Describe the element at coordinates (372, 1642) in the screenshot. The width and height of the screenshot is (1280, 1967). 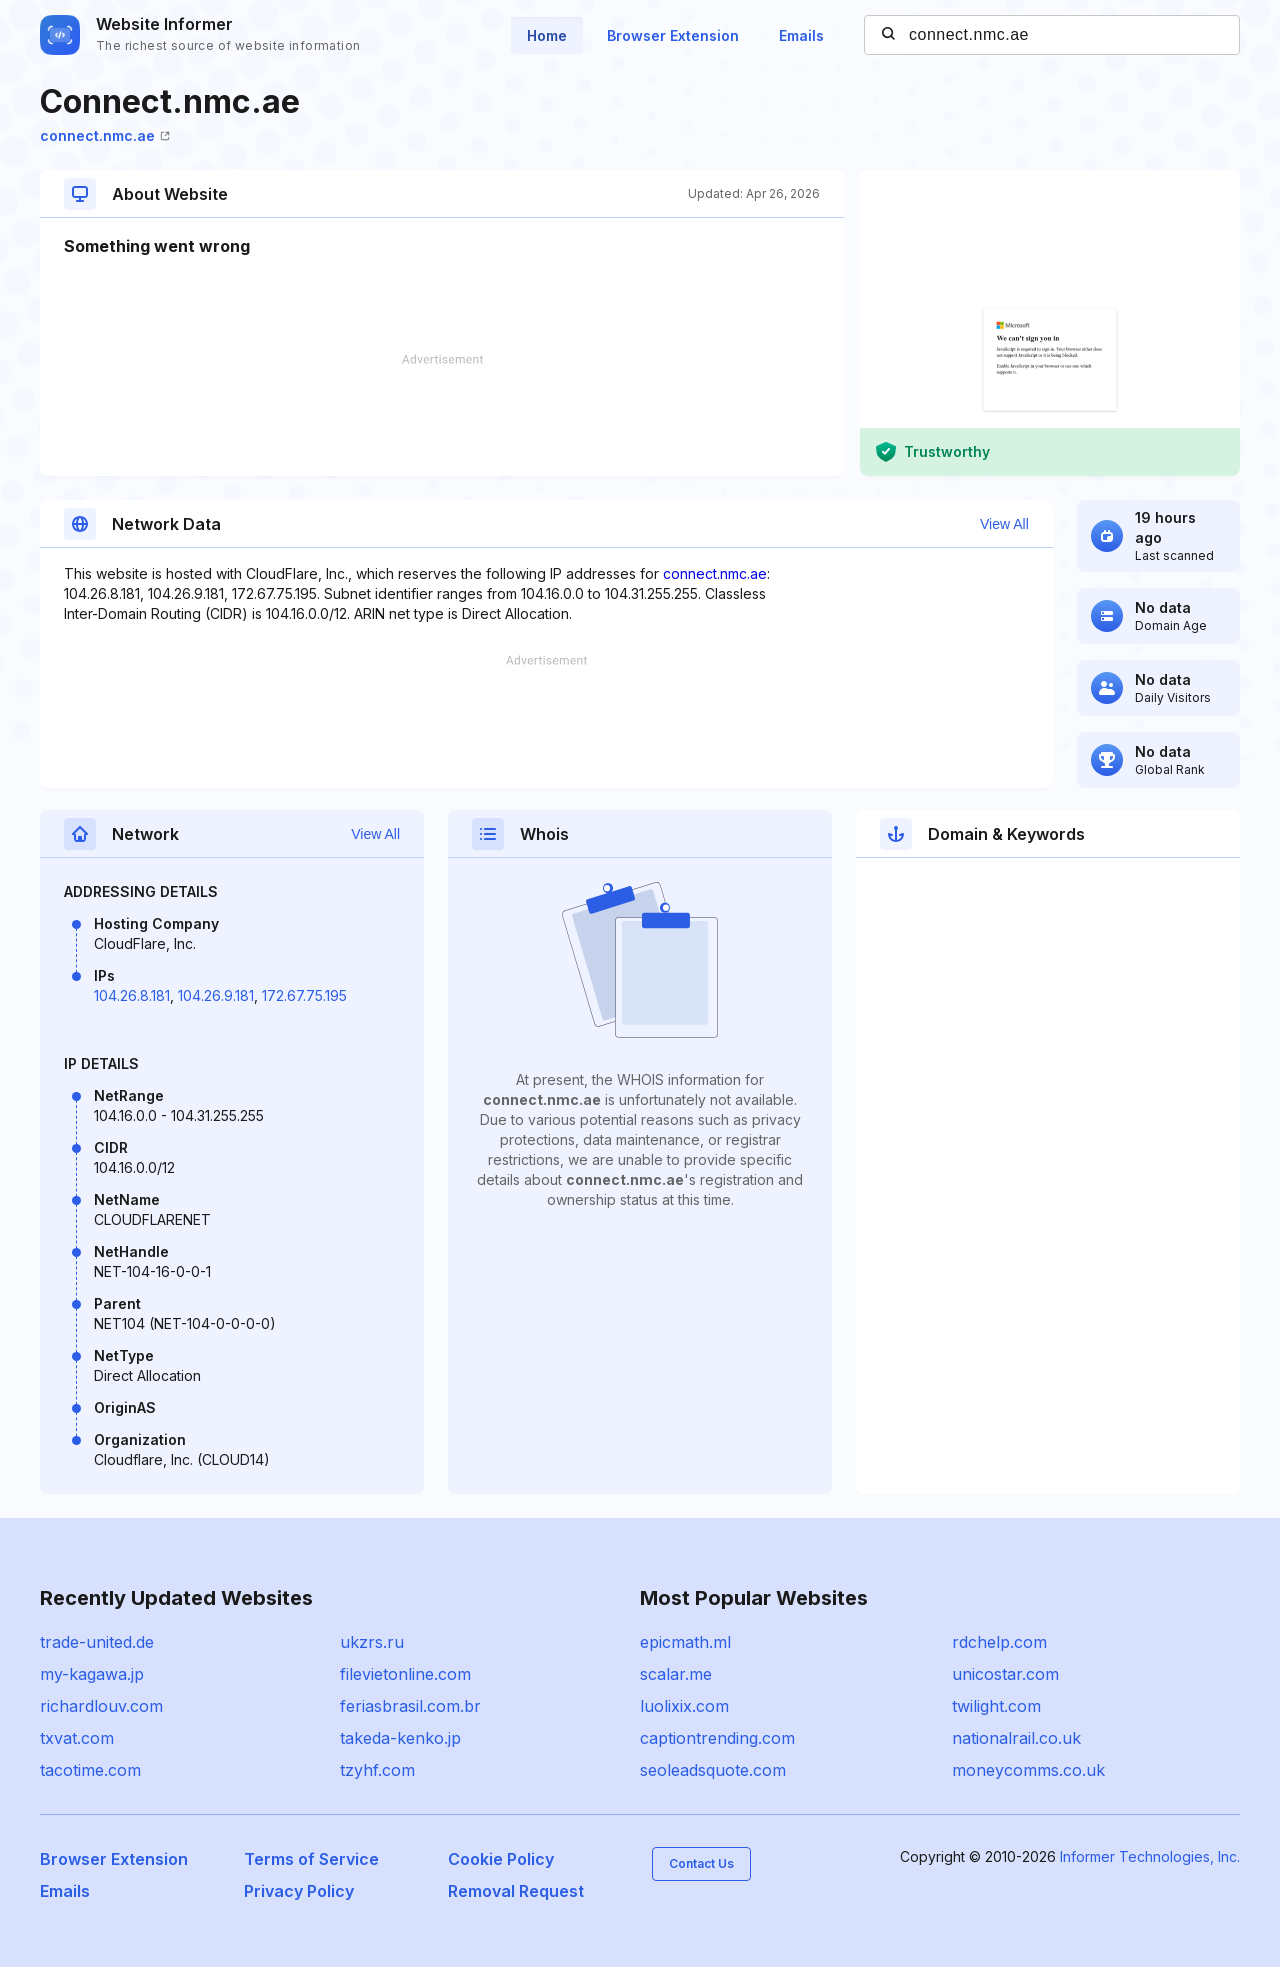
I see `ukzrs.ru` at that location.